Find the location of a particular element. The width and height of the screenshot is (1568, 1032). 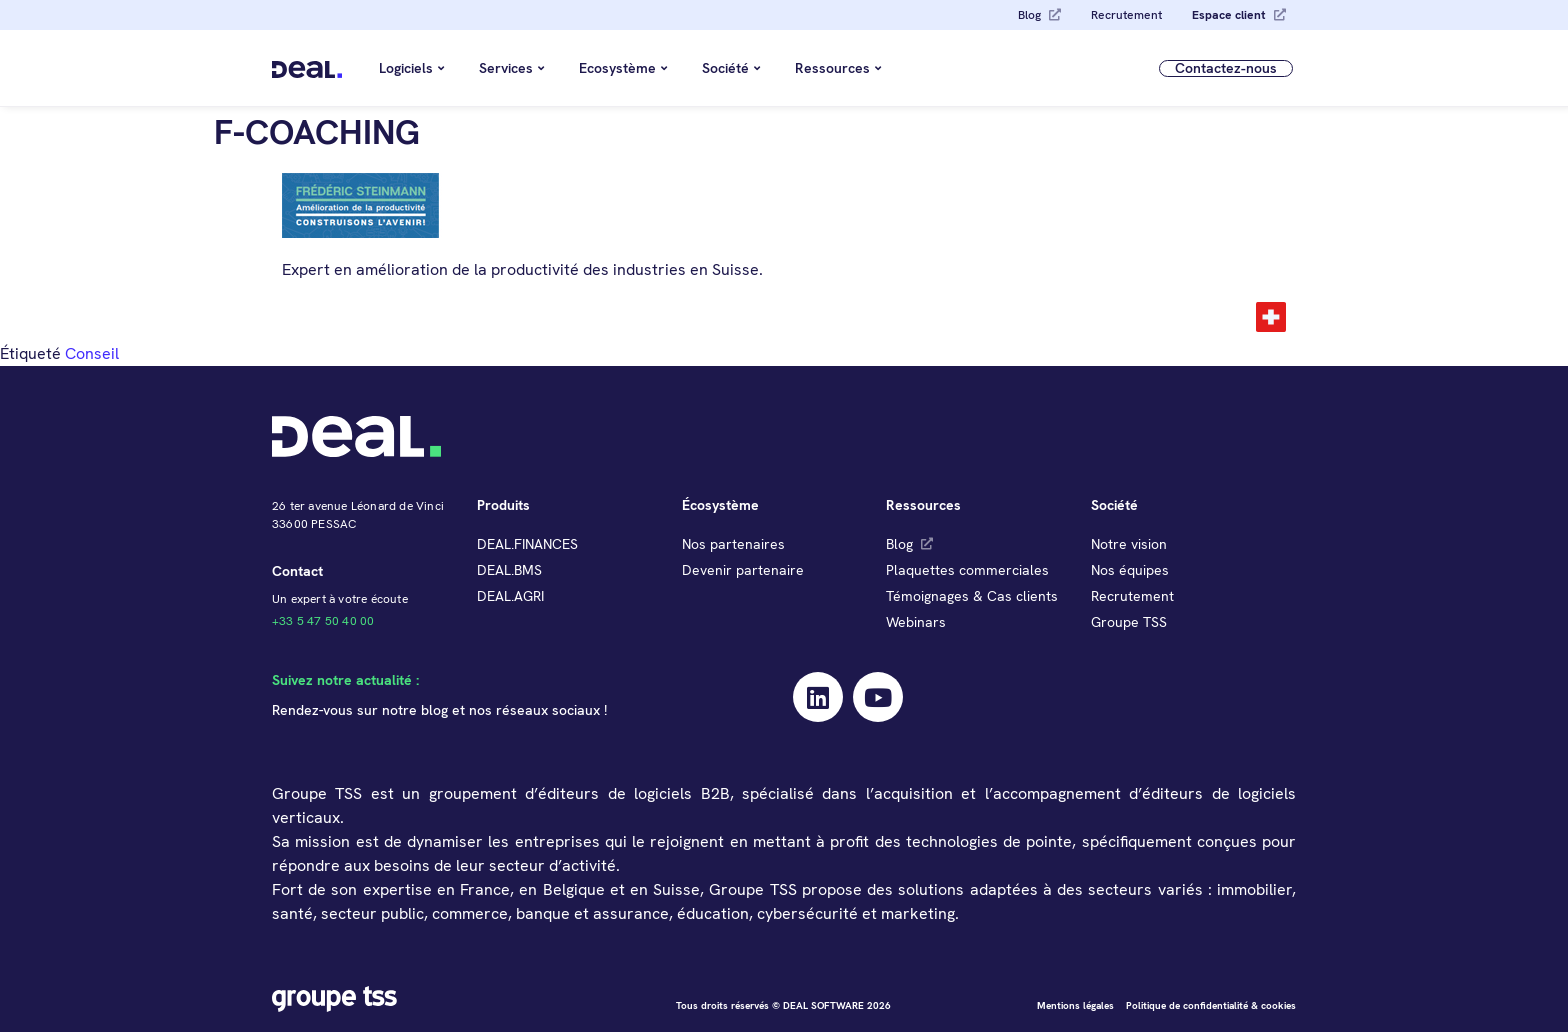

Conseil is located at coordinates (92, 353).